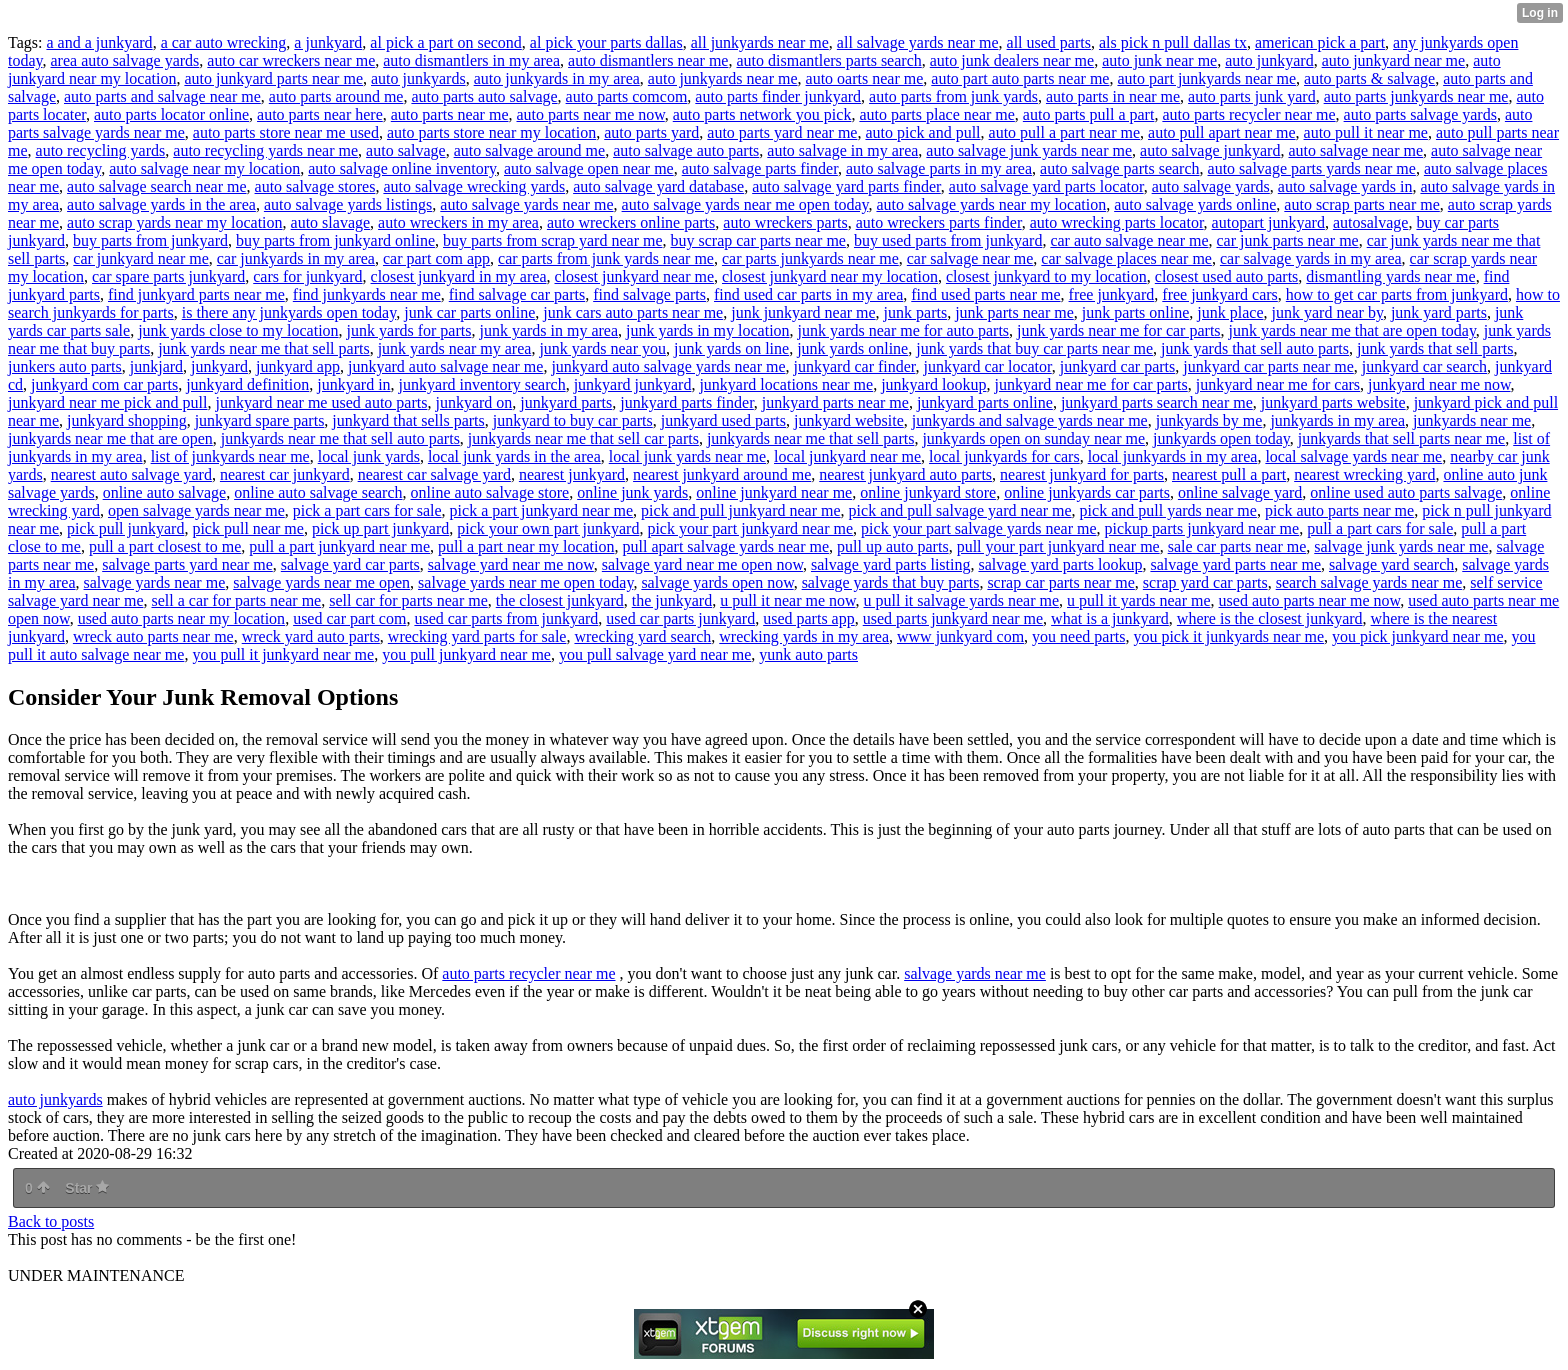 The width and height of the screenshot is (1568, 1370). Describe the element at coordinates (1090, 384) in the screenshot. I see `junkyard near me for car parts` at that location.